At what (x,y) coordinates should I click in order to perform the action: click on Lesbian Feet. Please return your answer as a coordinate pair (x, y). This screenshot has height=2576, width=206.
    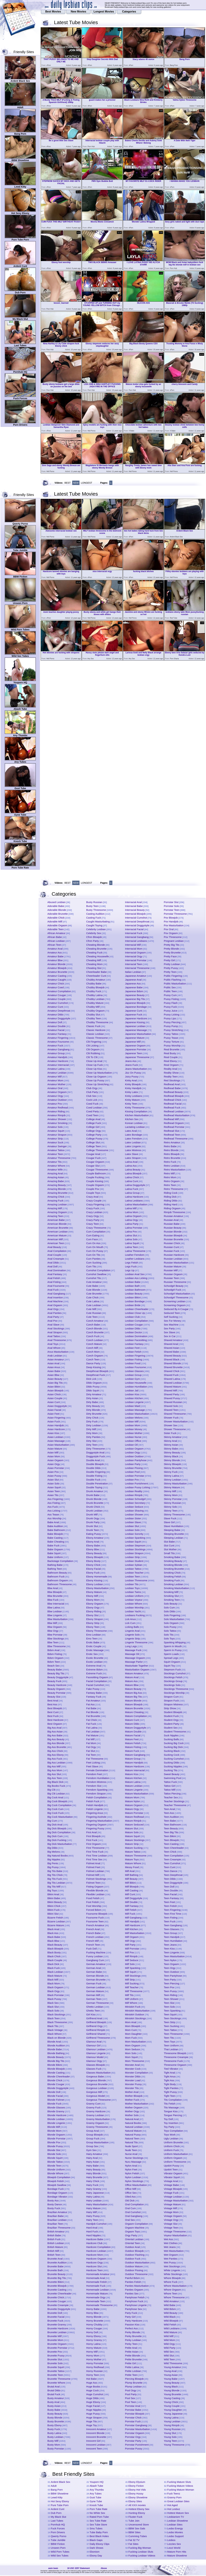
    Looking at the image, I should click on (132, 1347).